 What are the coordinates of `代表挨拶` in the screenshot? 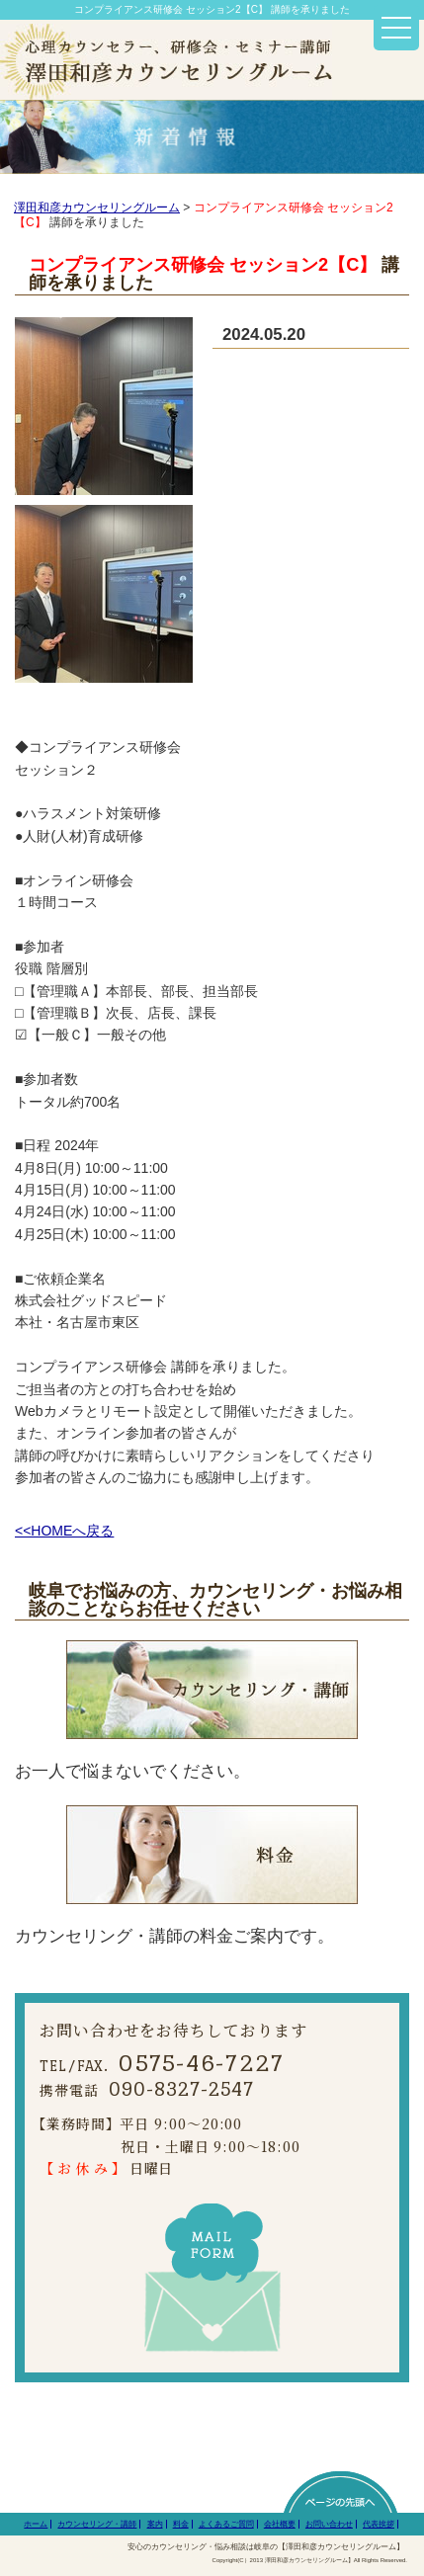 It's located at (378, 2524).